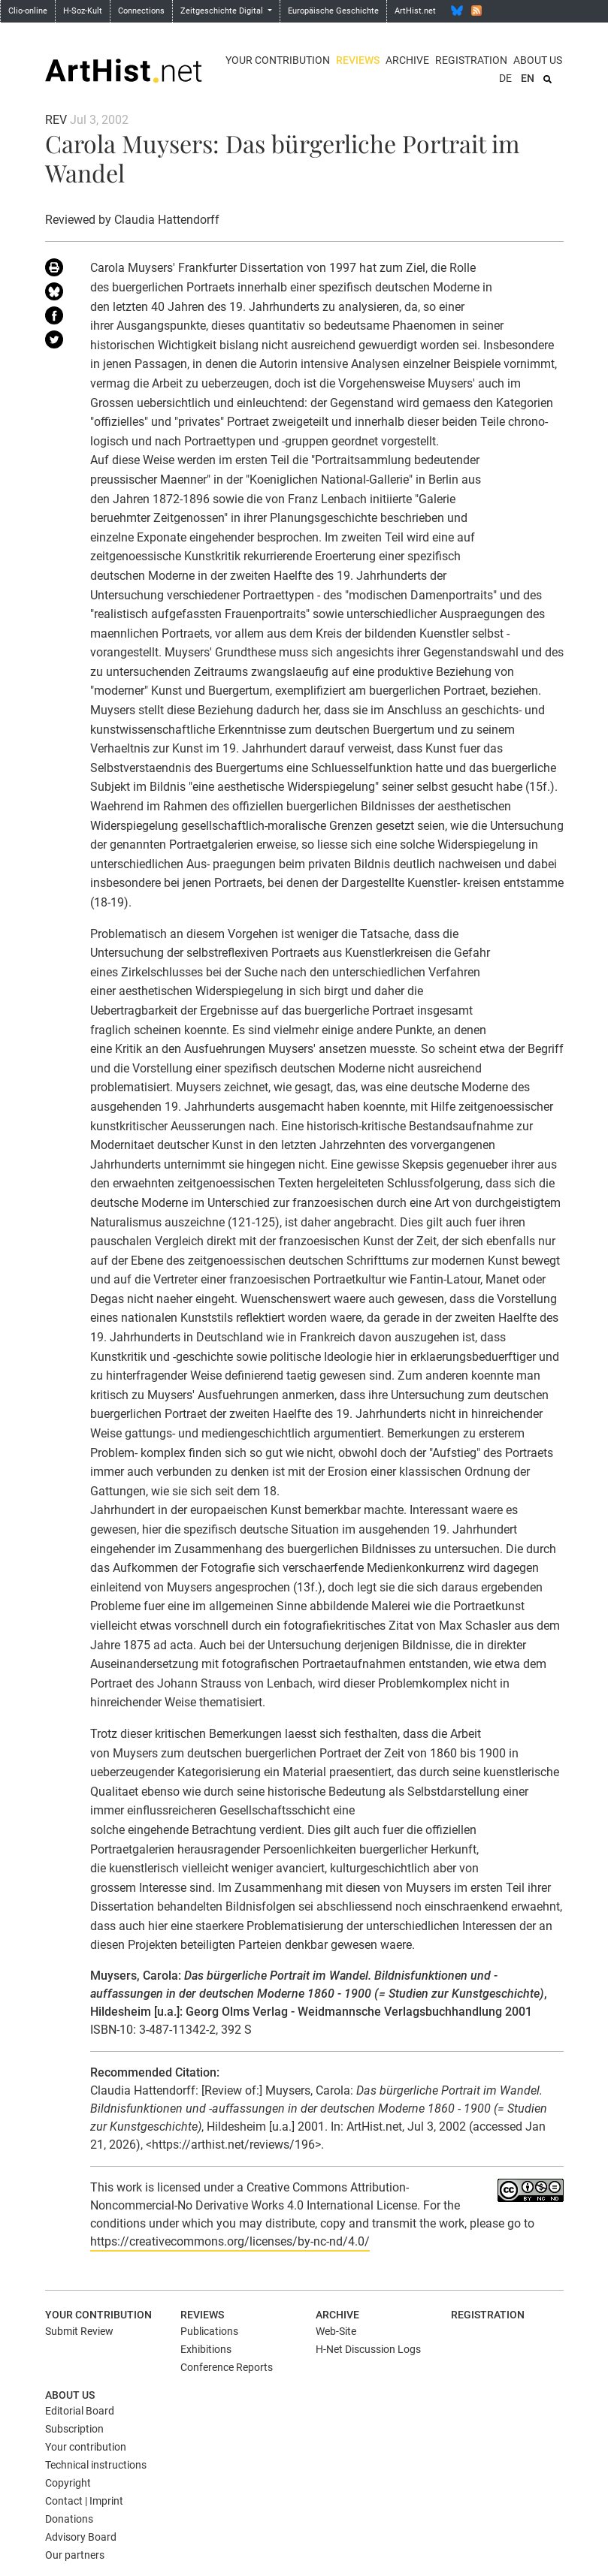 The width and height of the screenshot is (608, 2576). Describe the element at coordinates (226, 2367) in the screenshot. I see `Conference Reports` at that location.